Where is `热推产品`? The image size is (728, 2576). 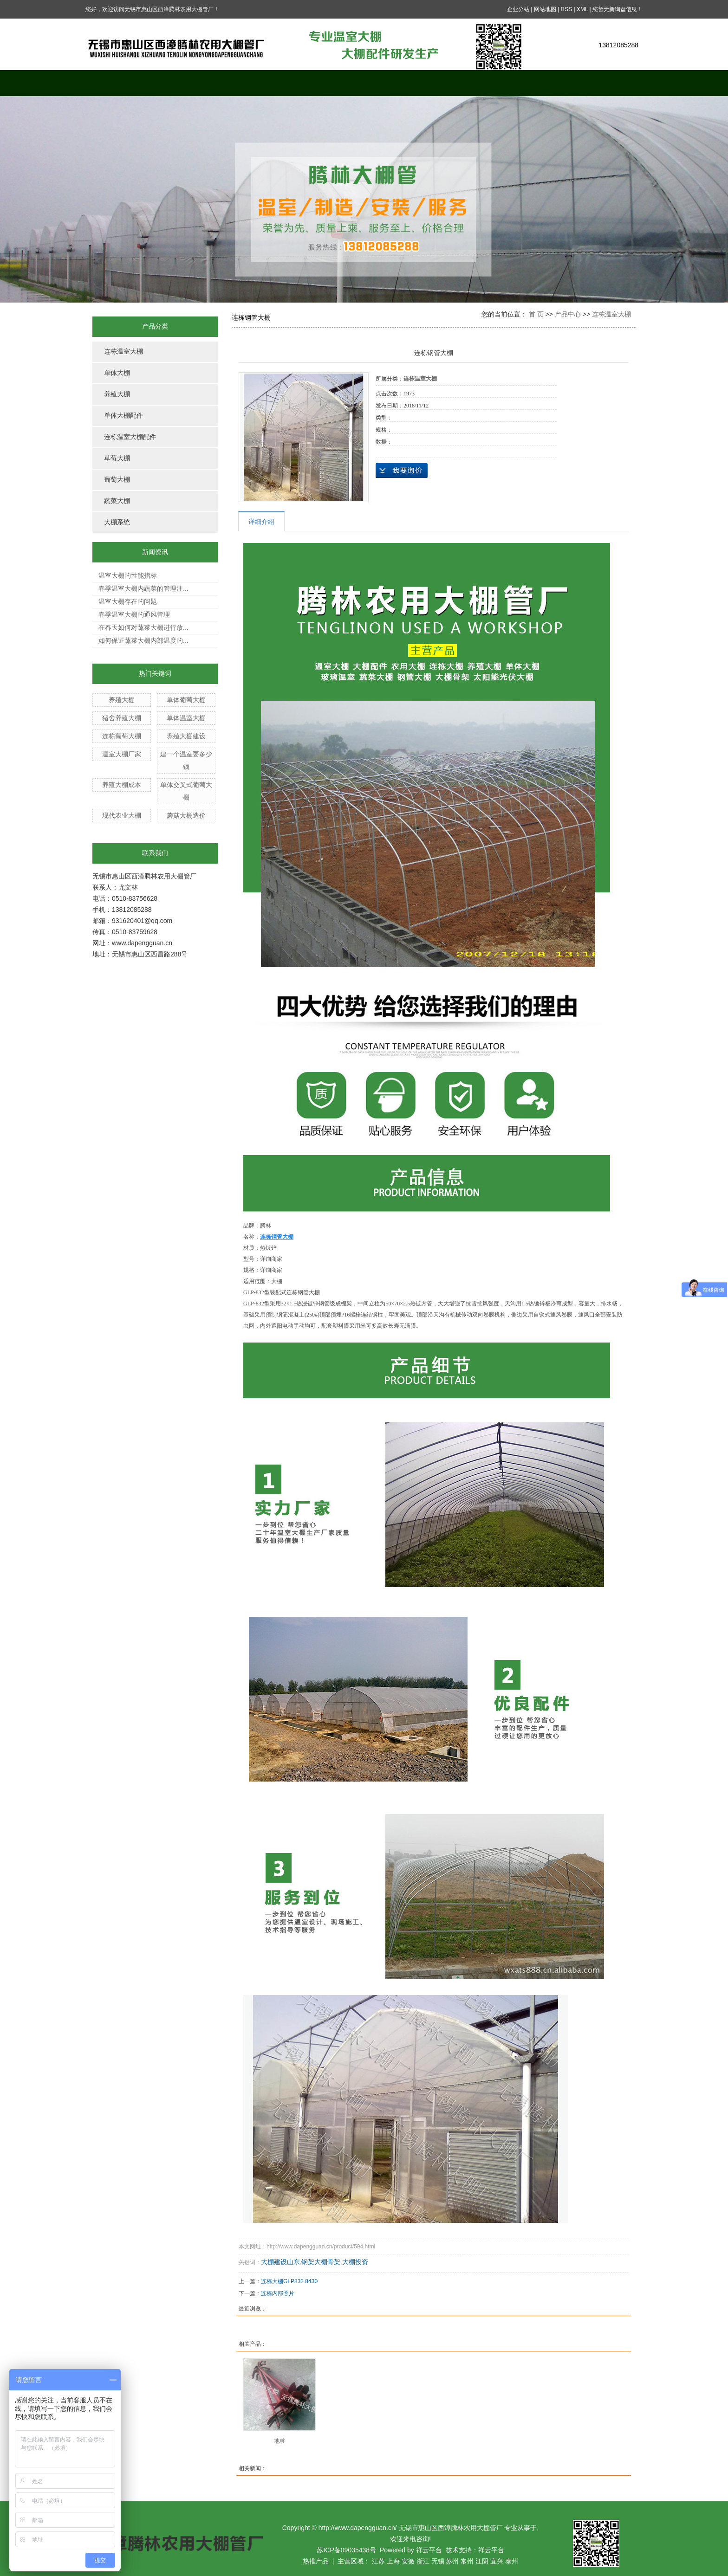 热推产品 is located at coordinates (316, 2561).